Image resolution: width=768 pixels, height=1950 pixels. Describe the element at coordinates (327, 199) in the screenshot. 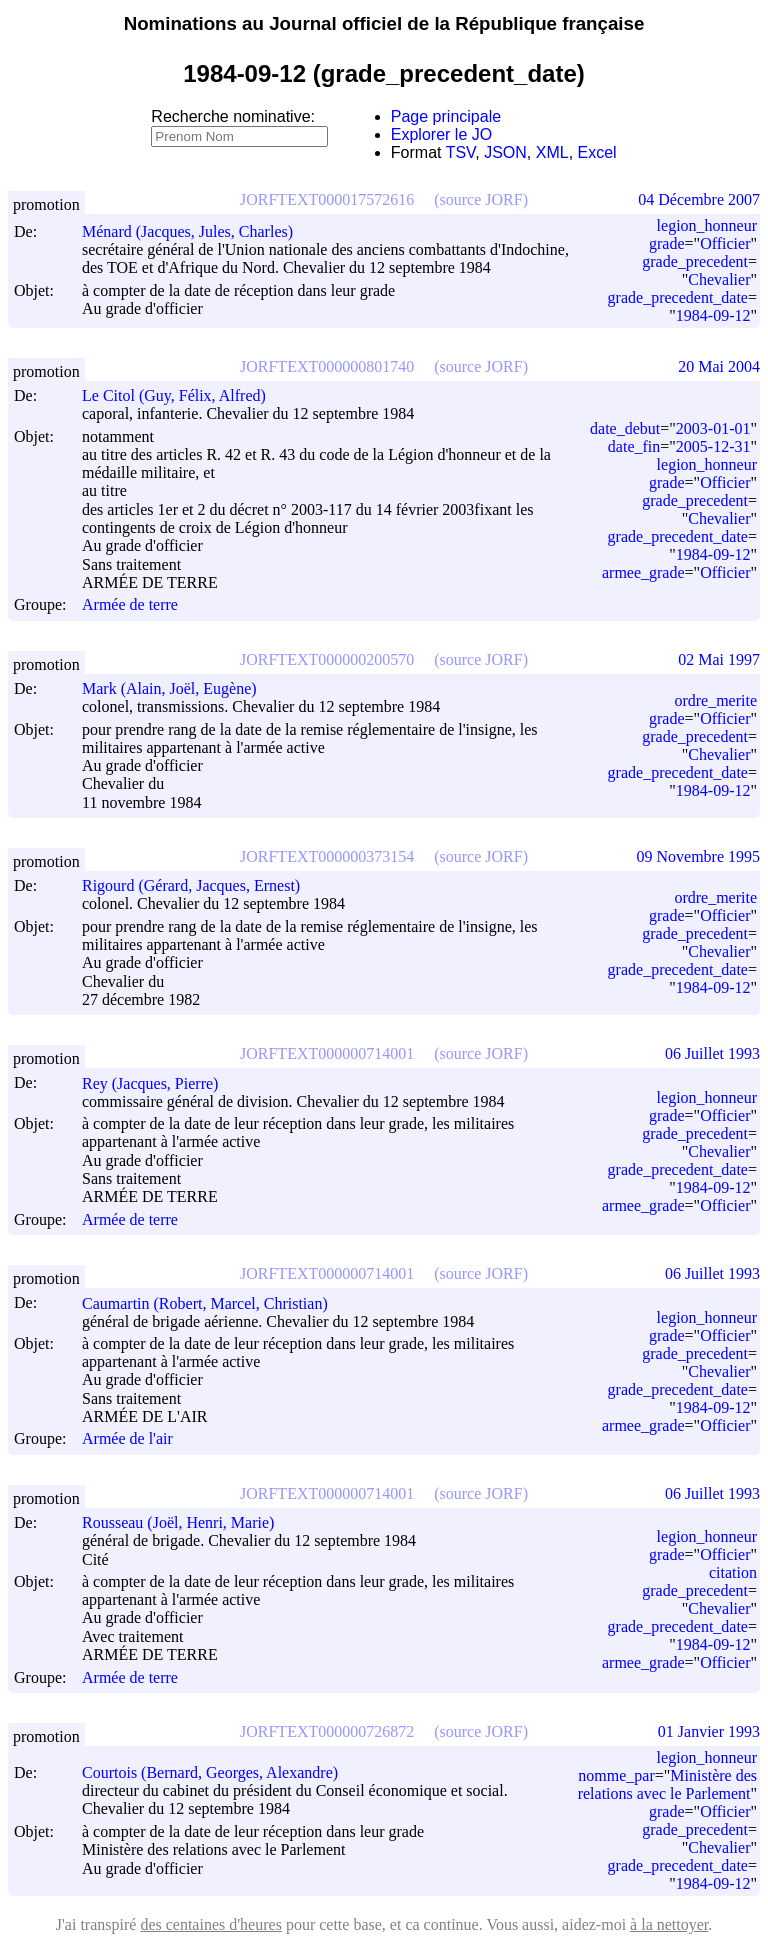

I see `JORFTEXT000017572616` at that location.